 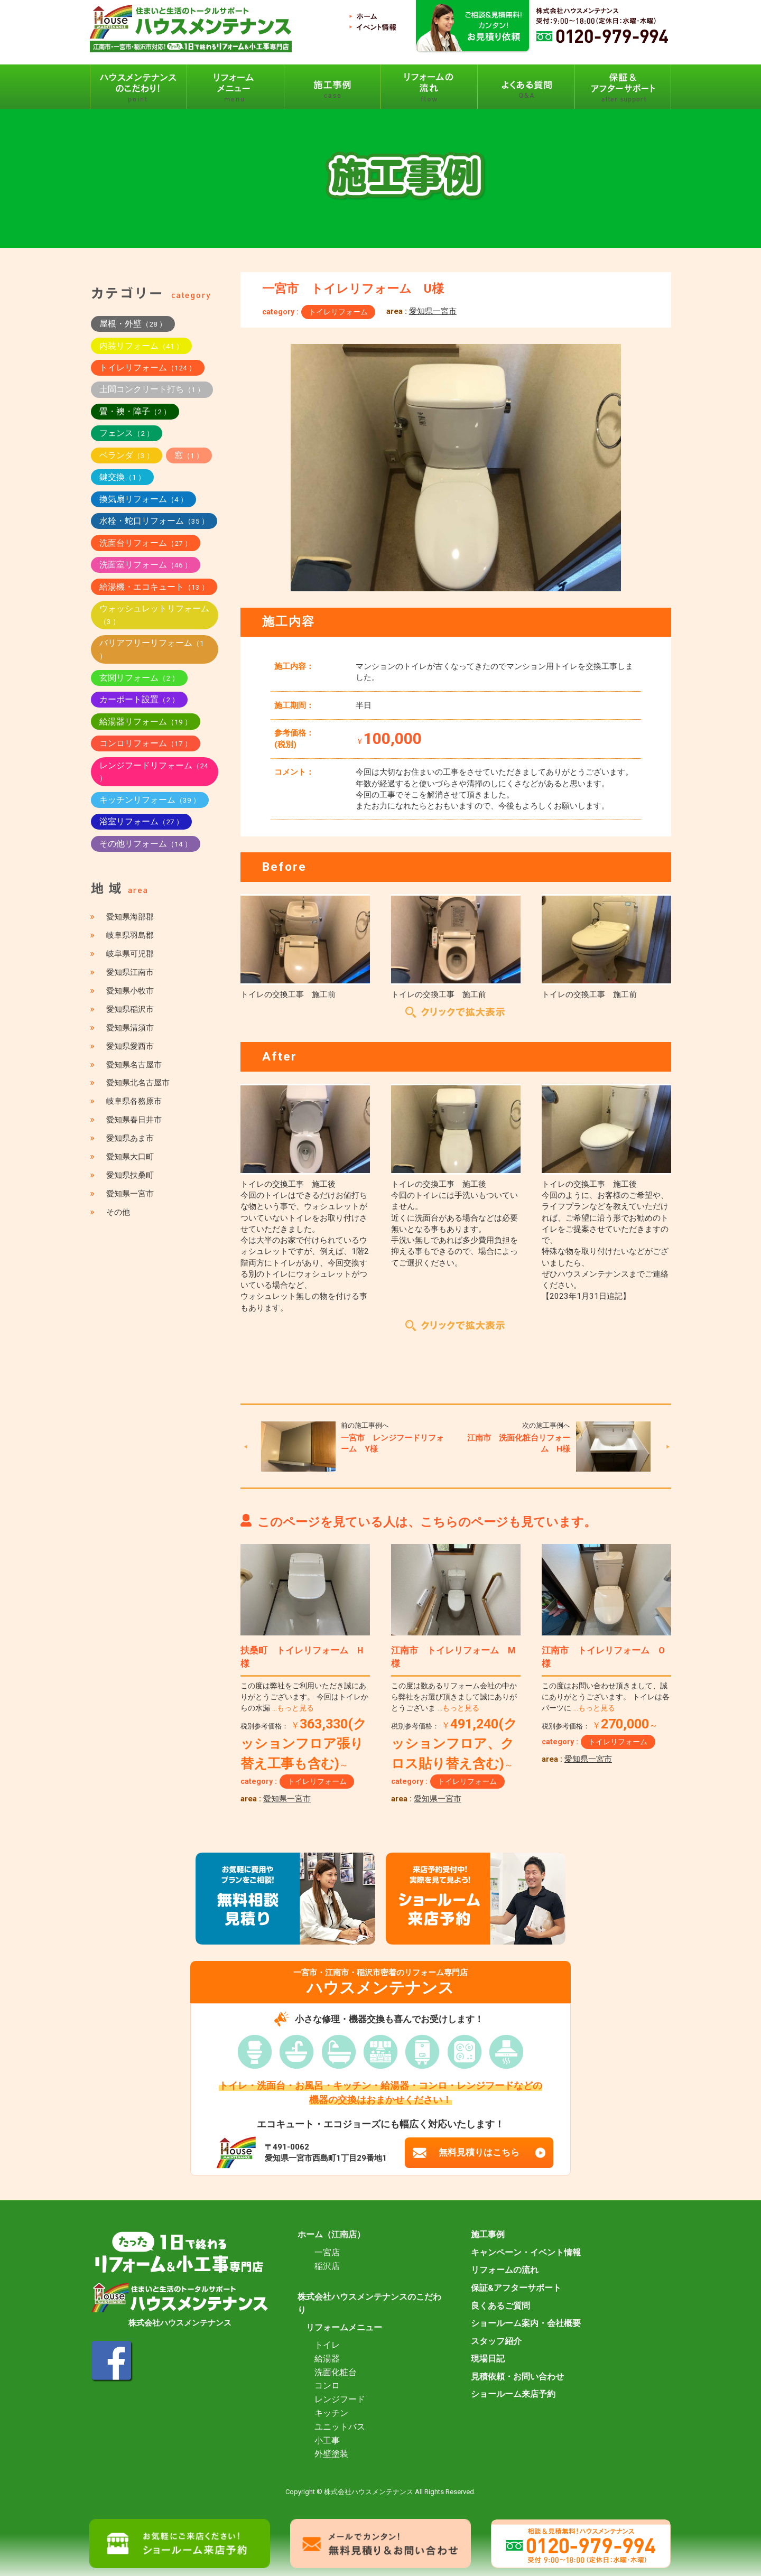 I want to click on 洗面台リフォーム, so click(x=145, y=543).